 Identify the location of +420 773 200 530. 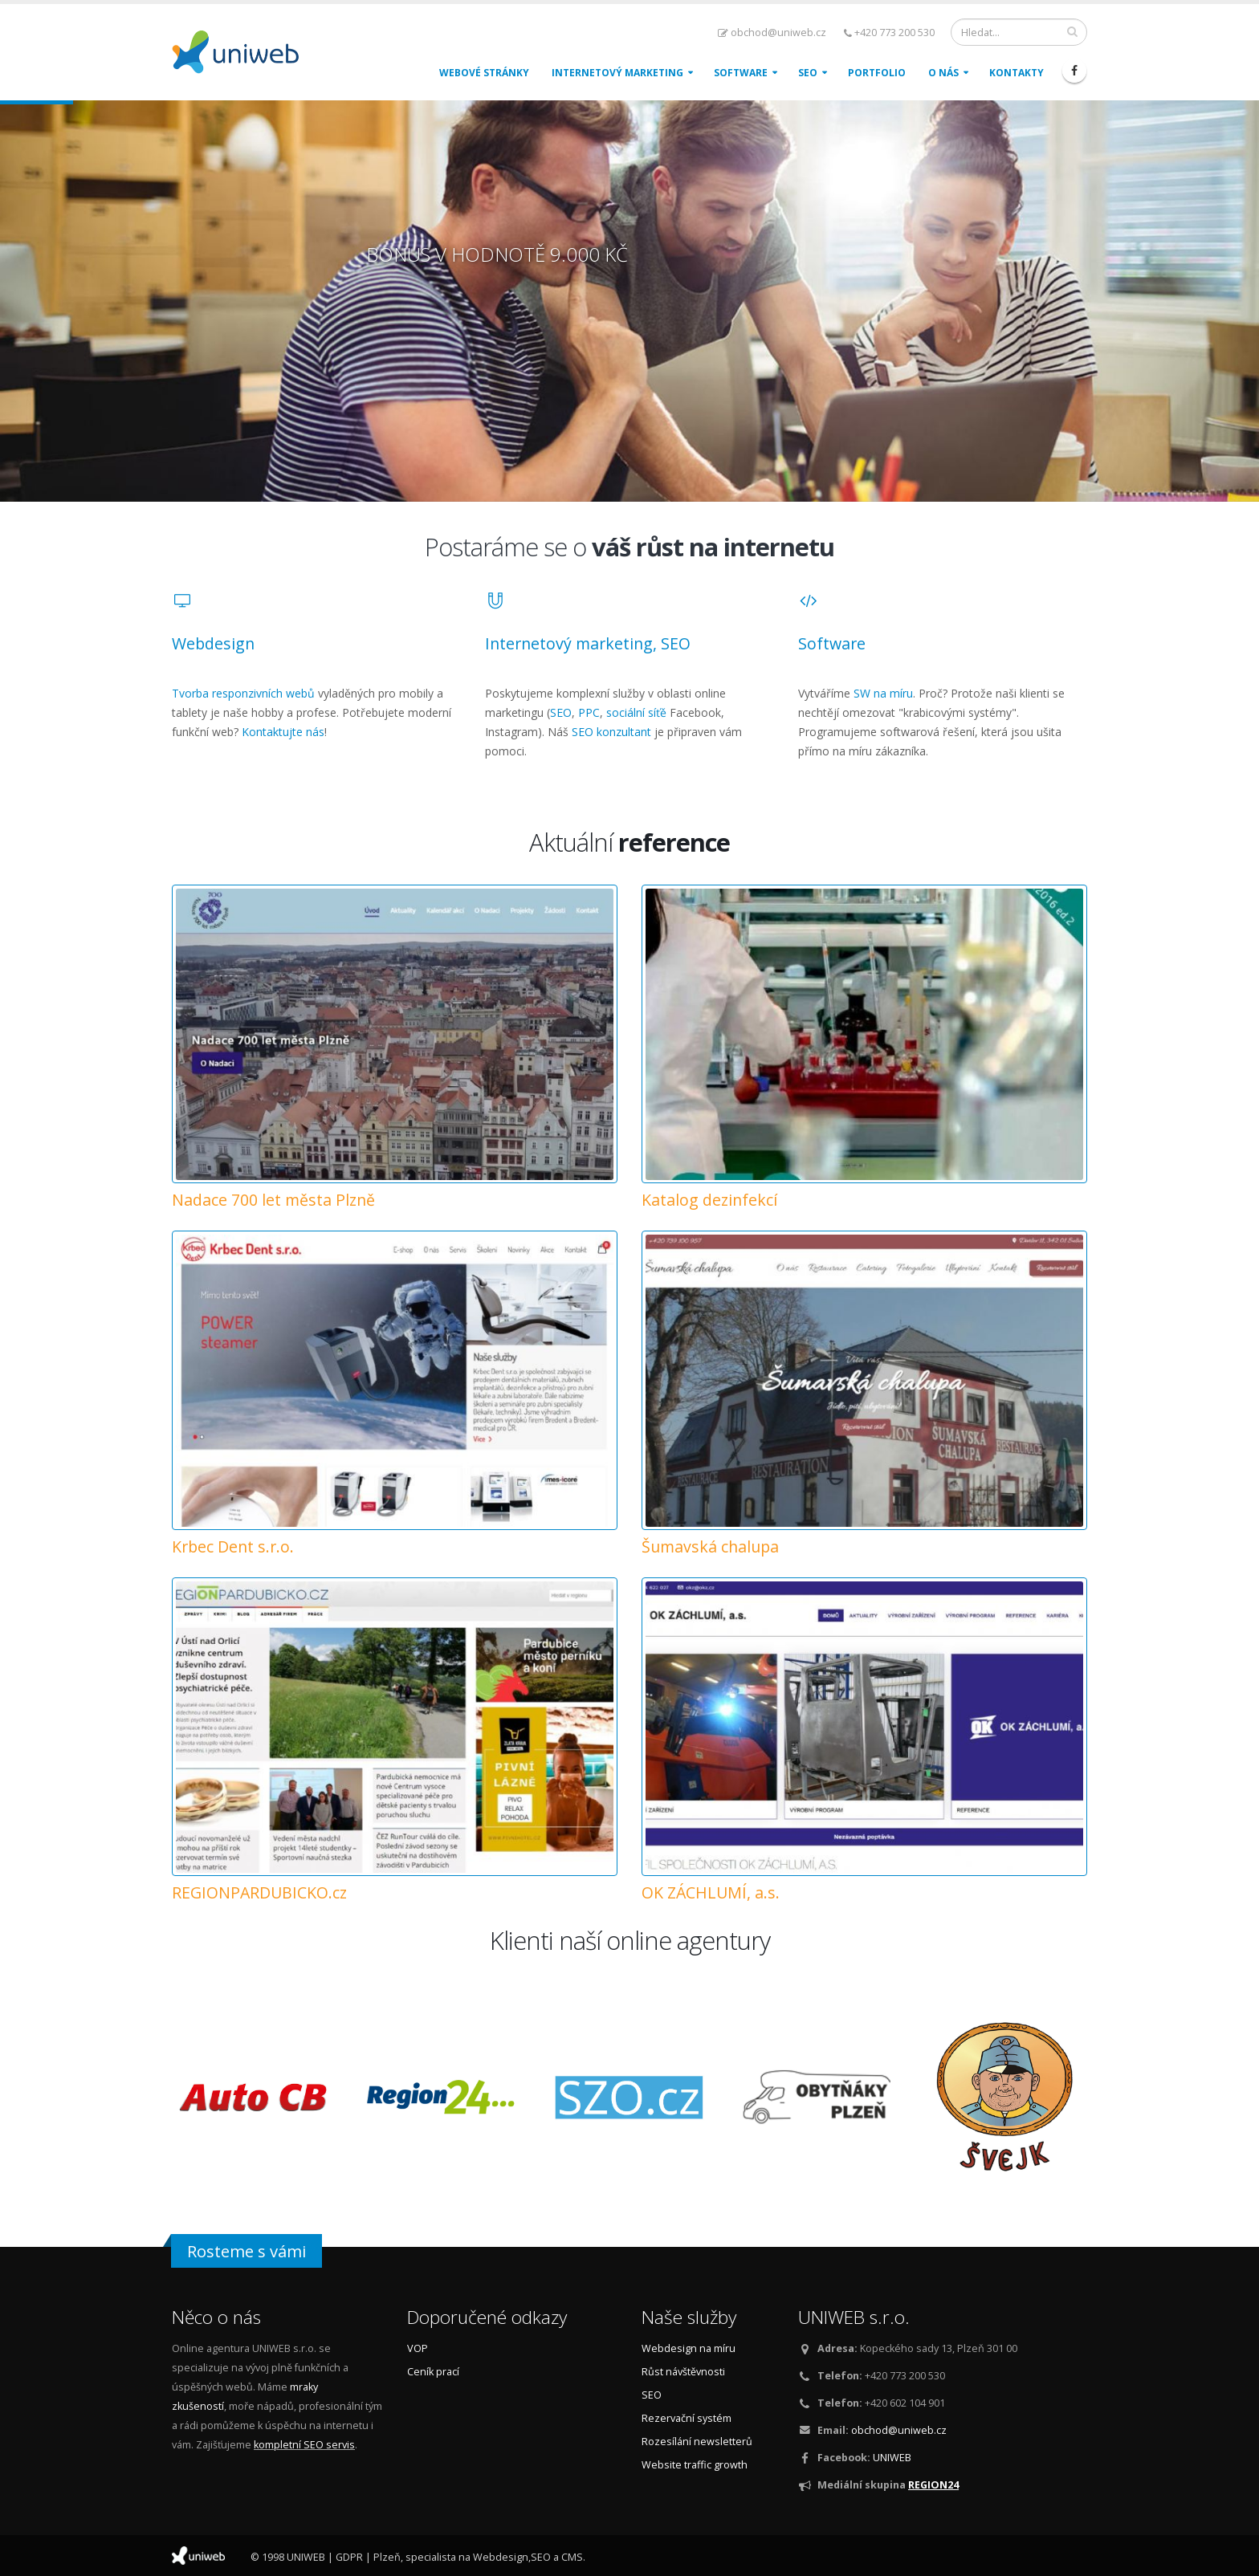
(889, 32).